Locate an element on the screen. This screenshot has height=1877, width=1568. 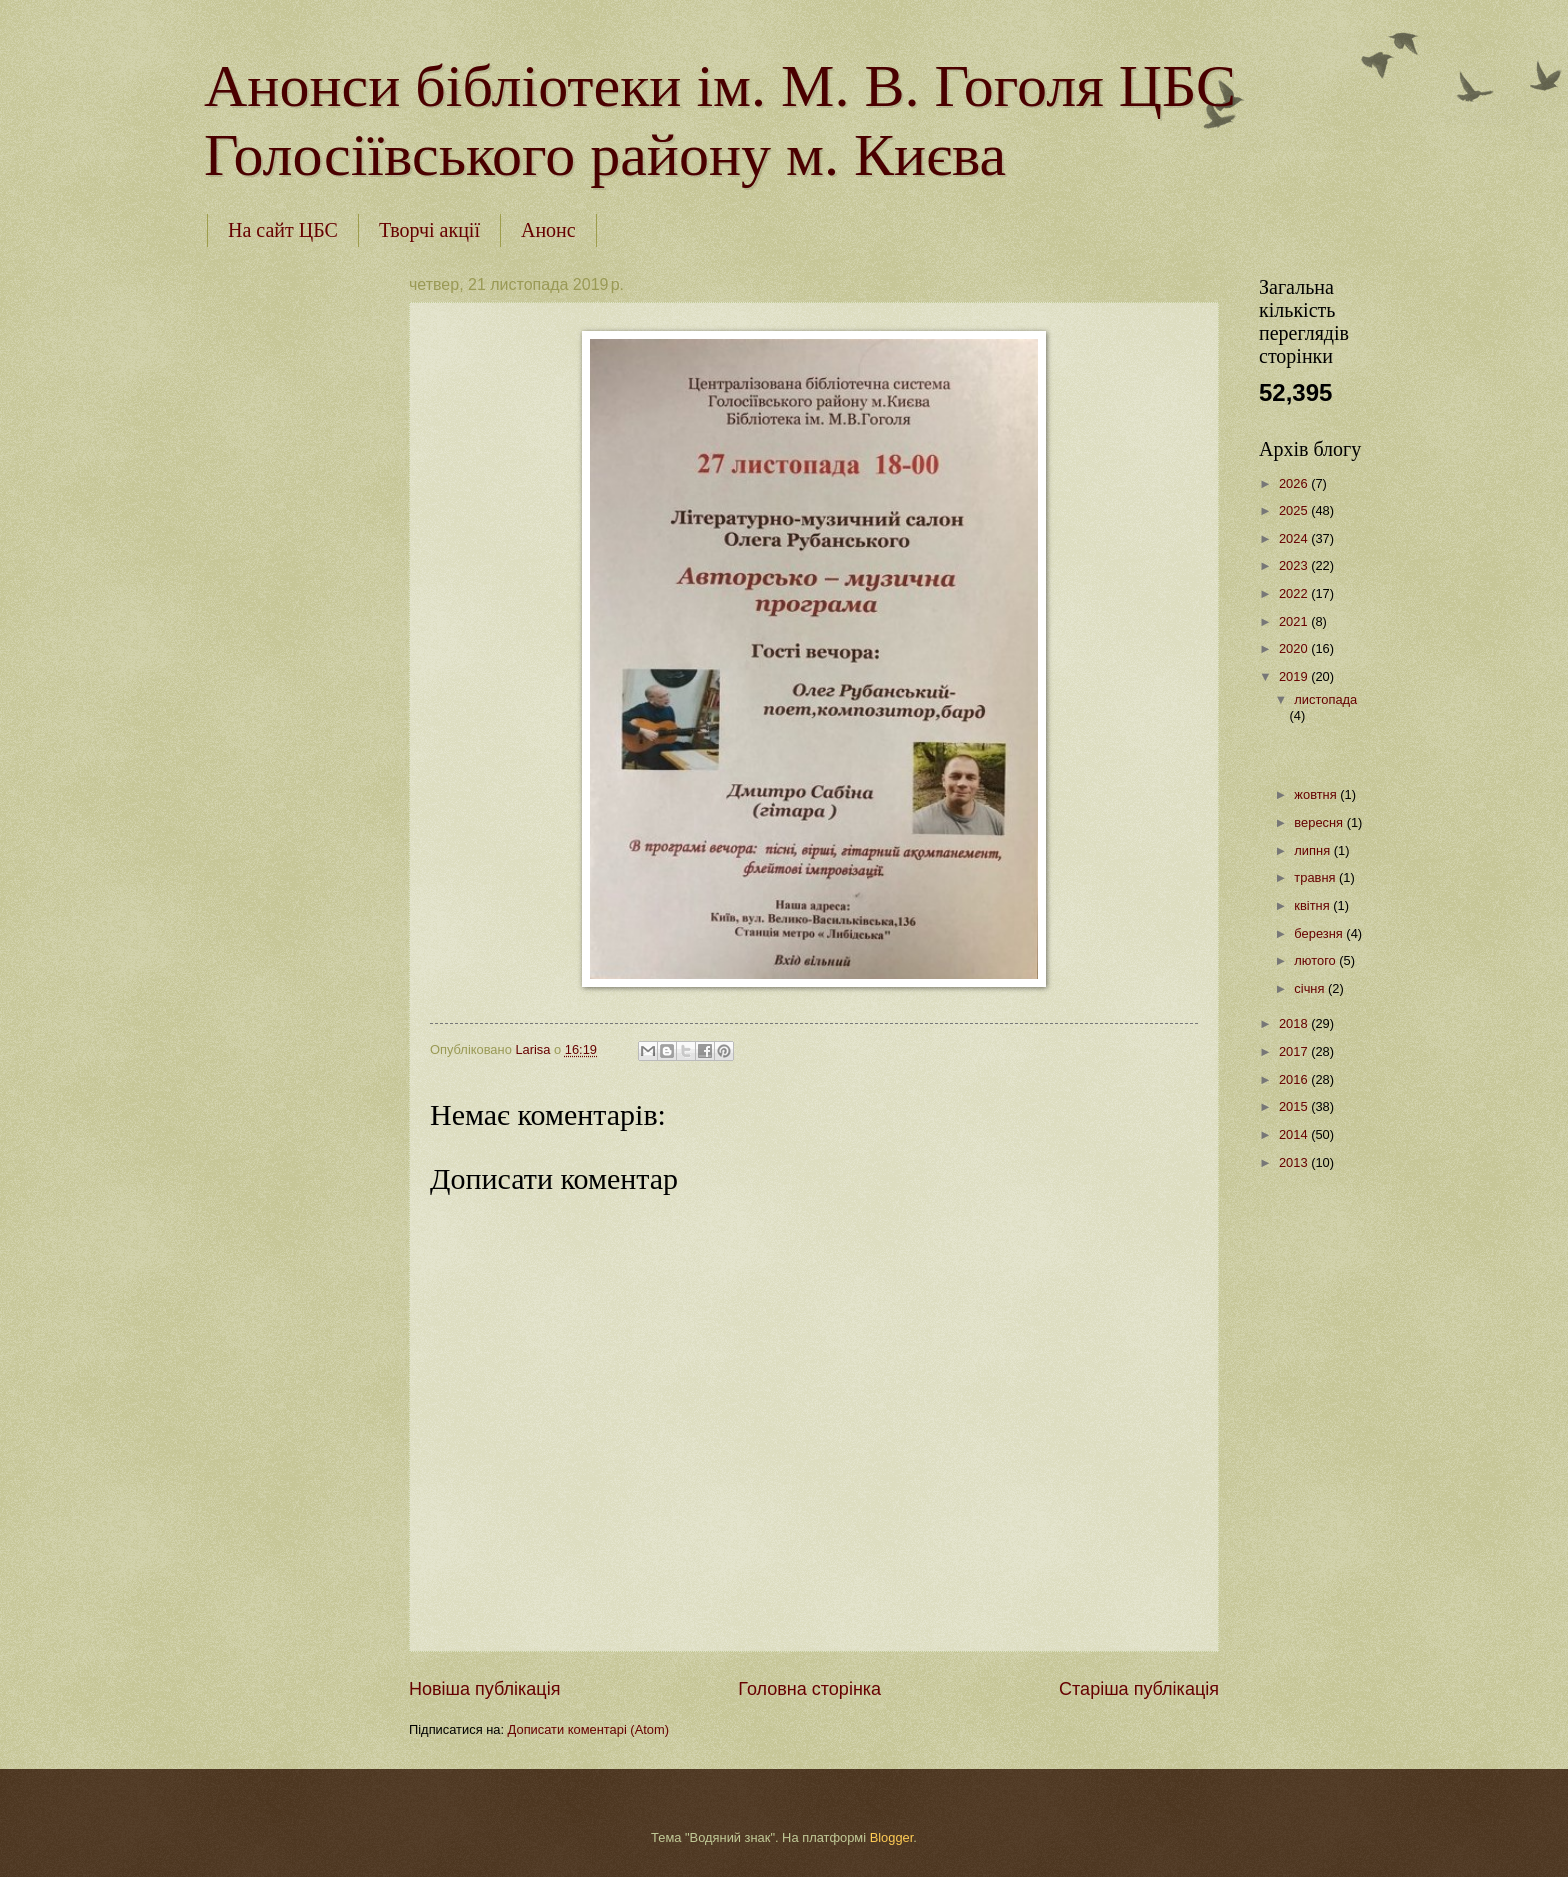
Дописати коментарі (Atom) is located at coordinates (588, 1729).